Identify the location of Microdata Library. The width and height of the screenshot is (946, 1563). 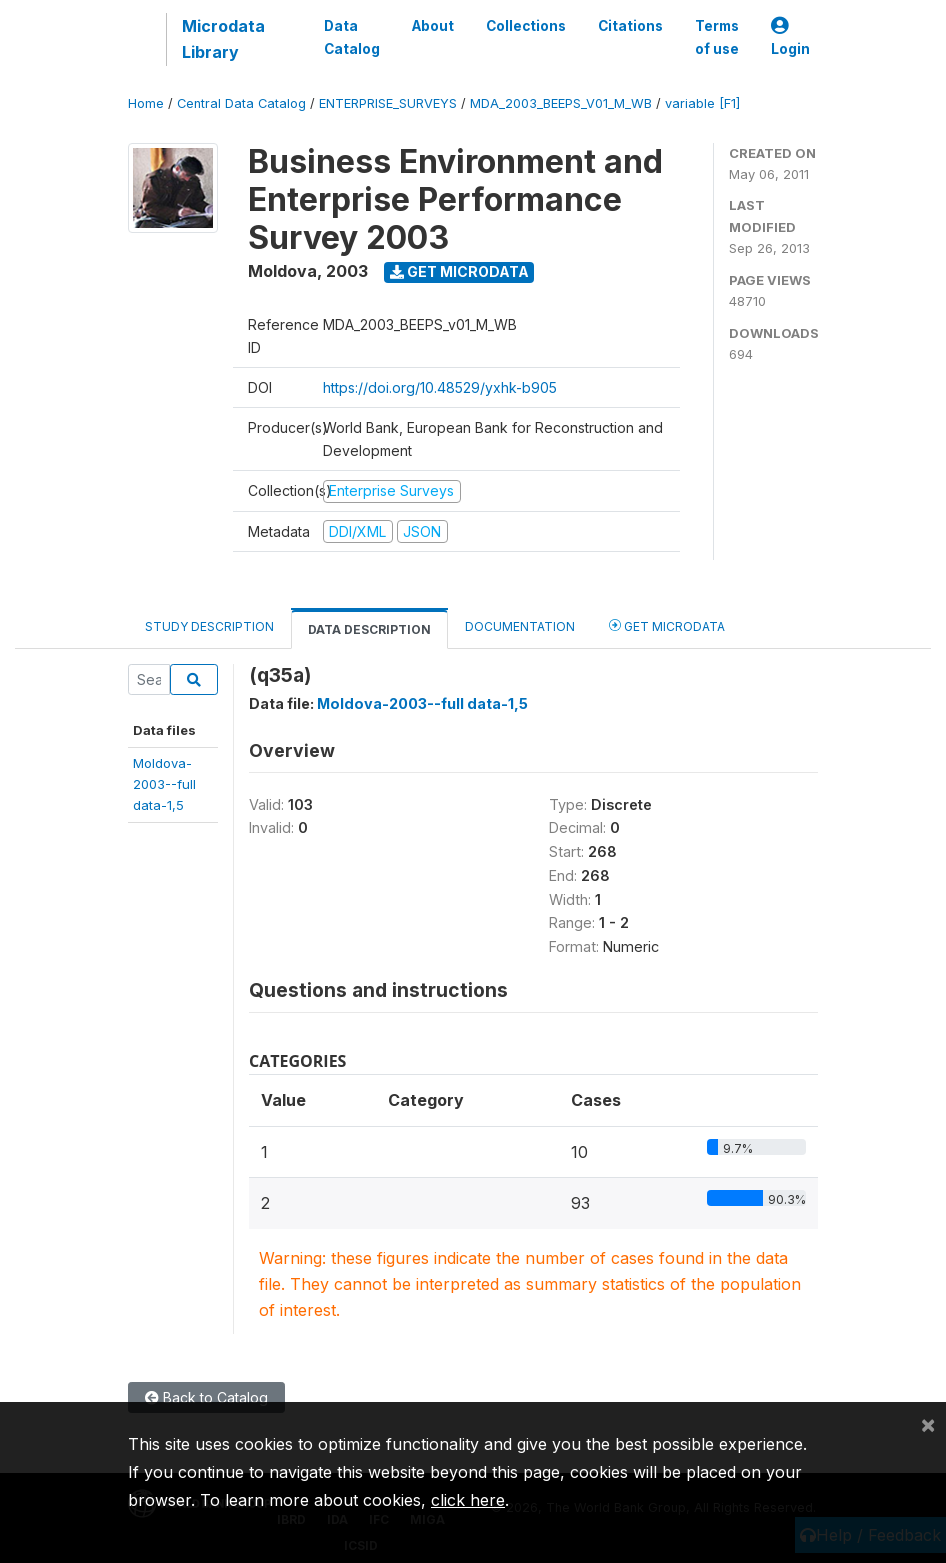
(223, 39).